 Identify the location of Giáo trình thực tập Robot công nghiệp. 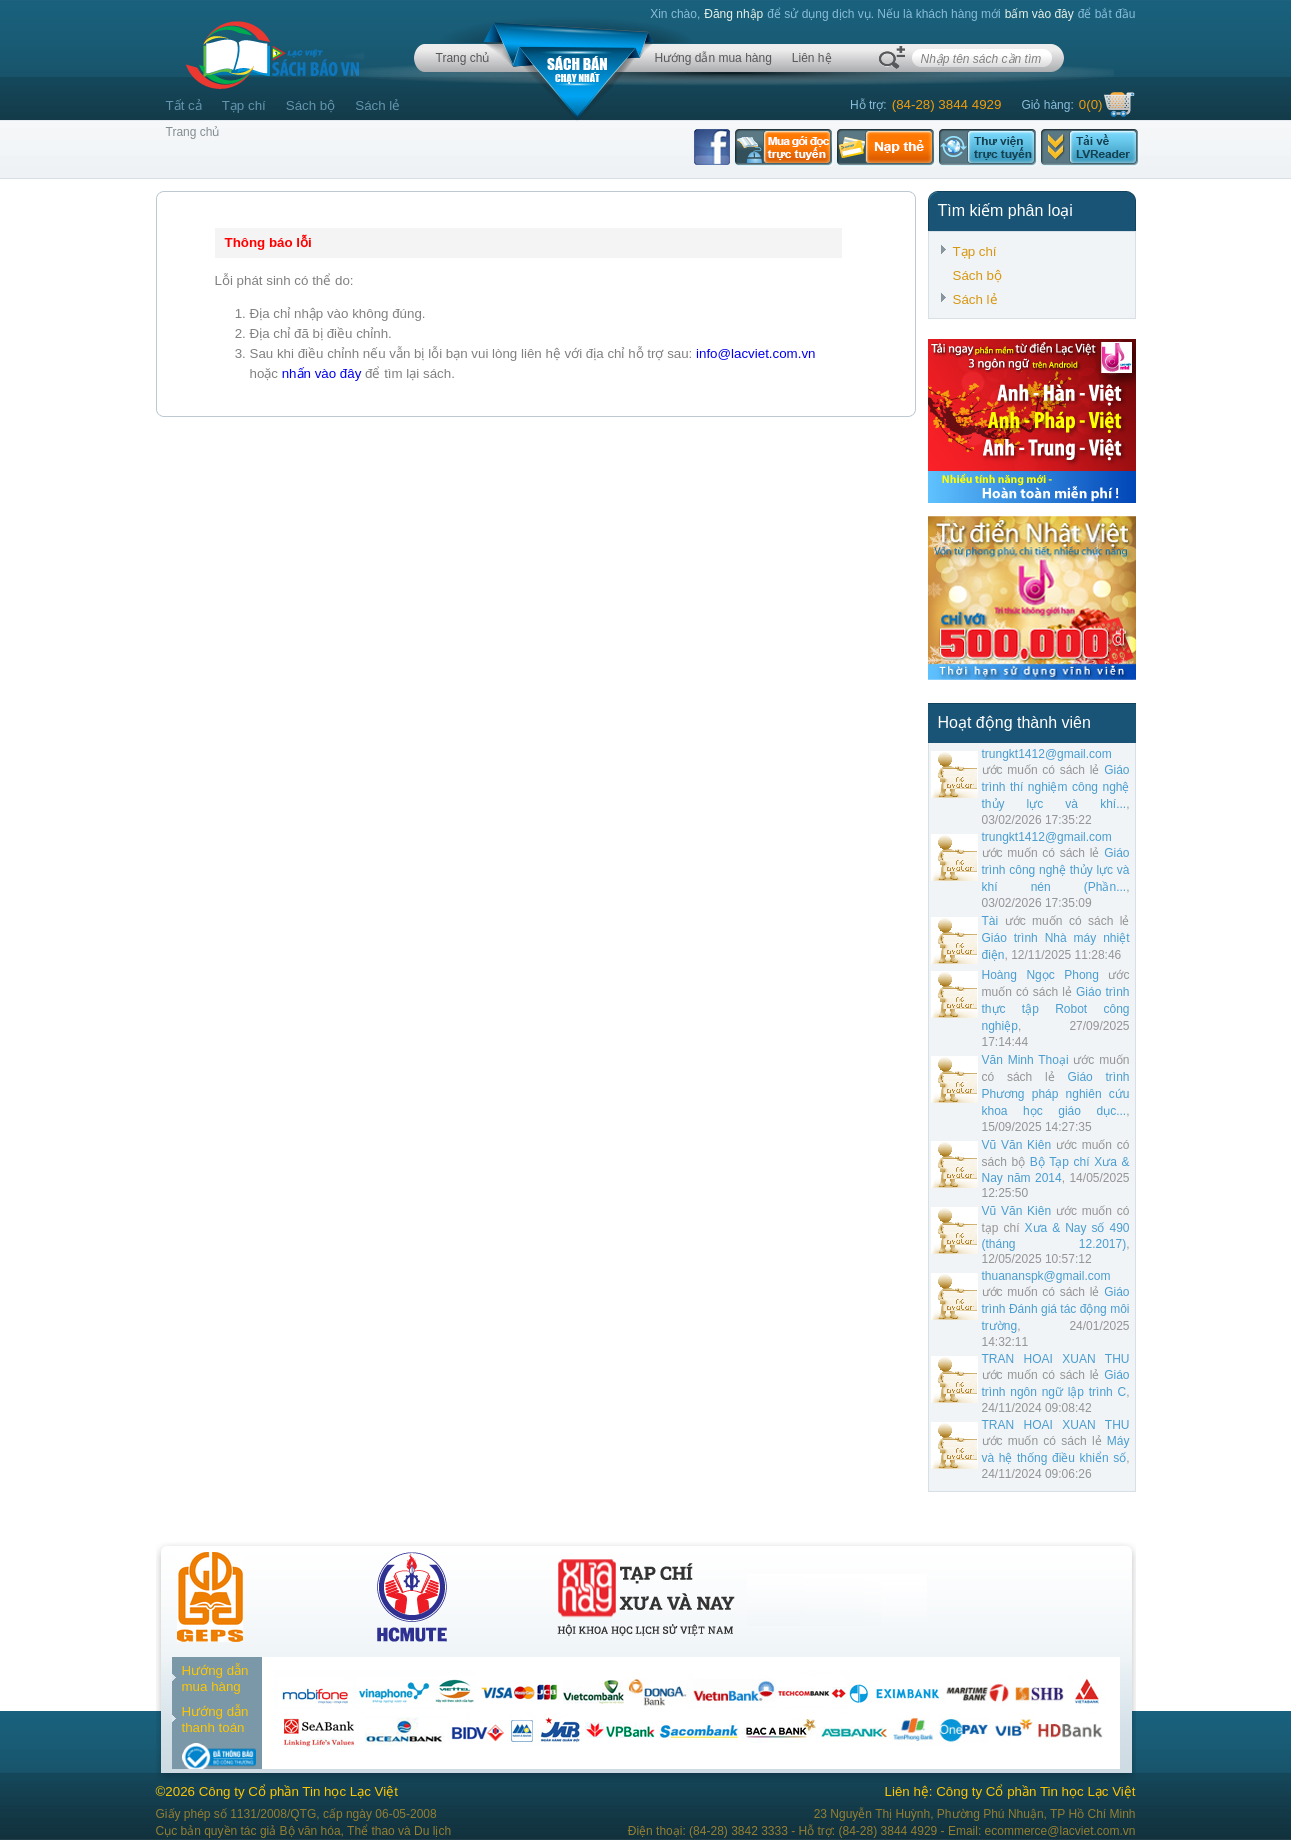
(1056, 1009).